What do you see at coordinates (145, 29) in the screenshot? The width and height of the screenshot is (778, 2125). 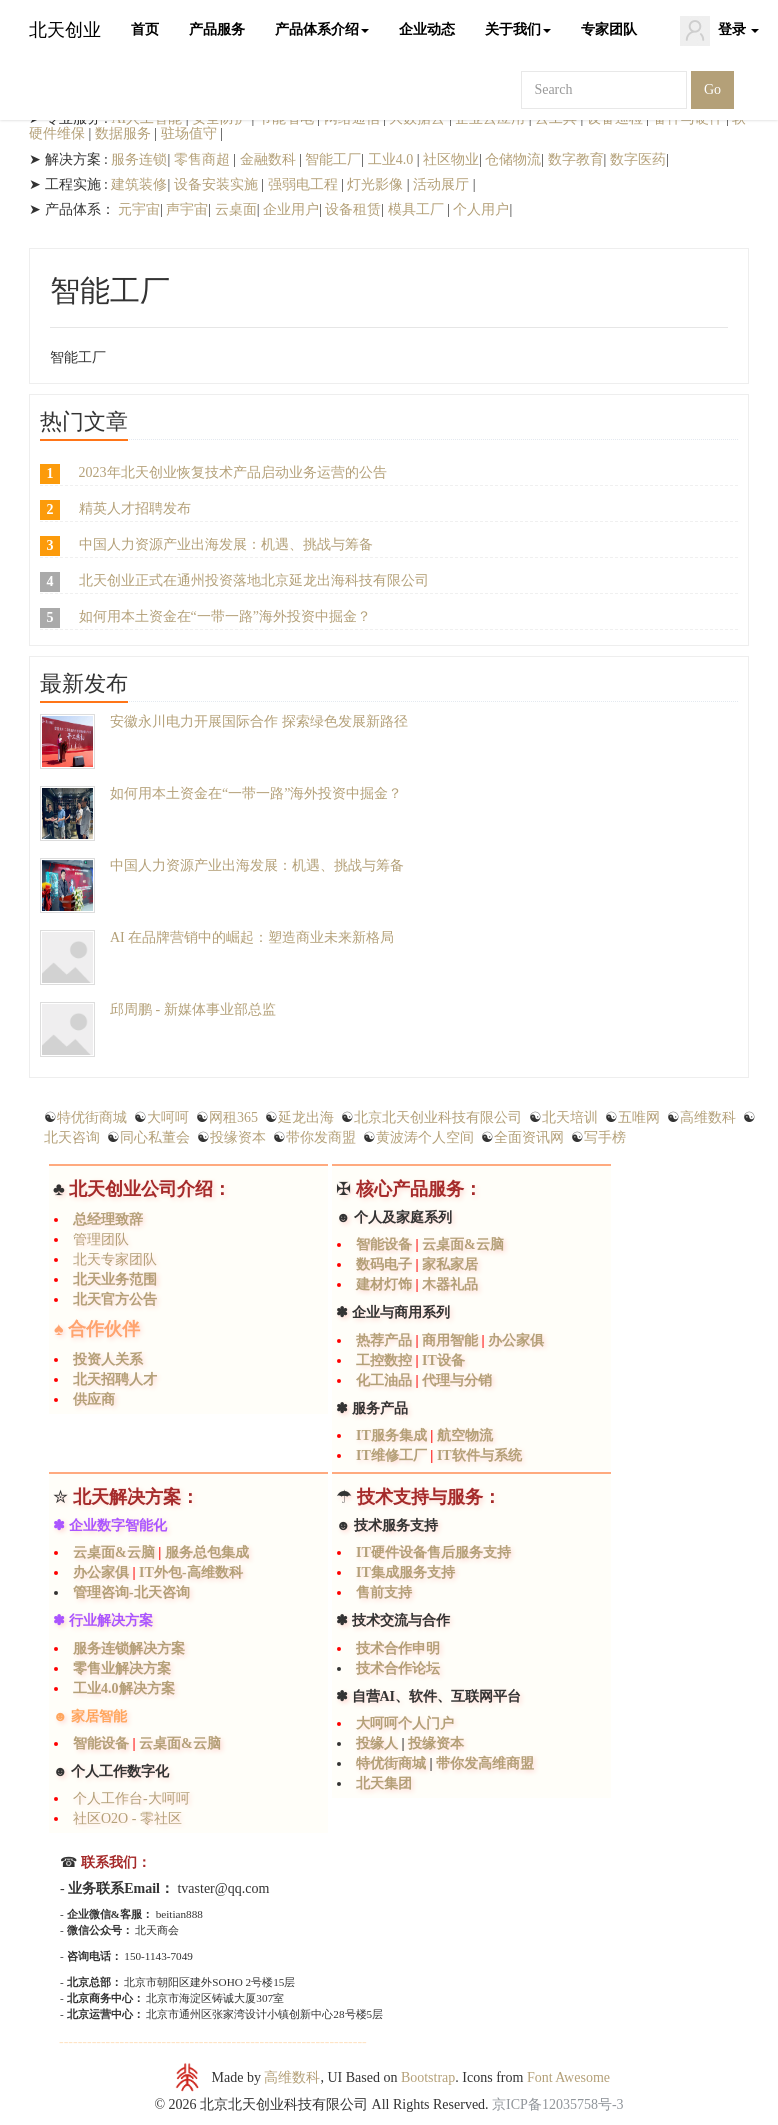 I see `首页` at bounding box center [145, 29].